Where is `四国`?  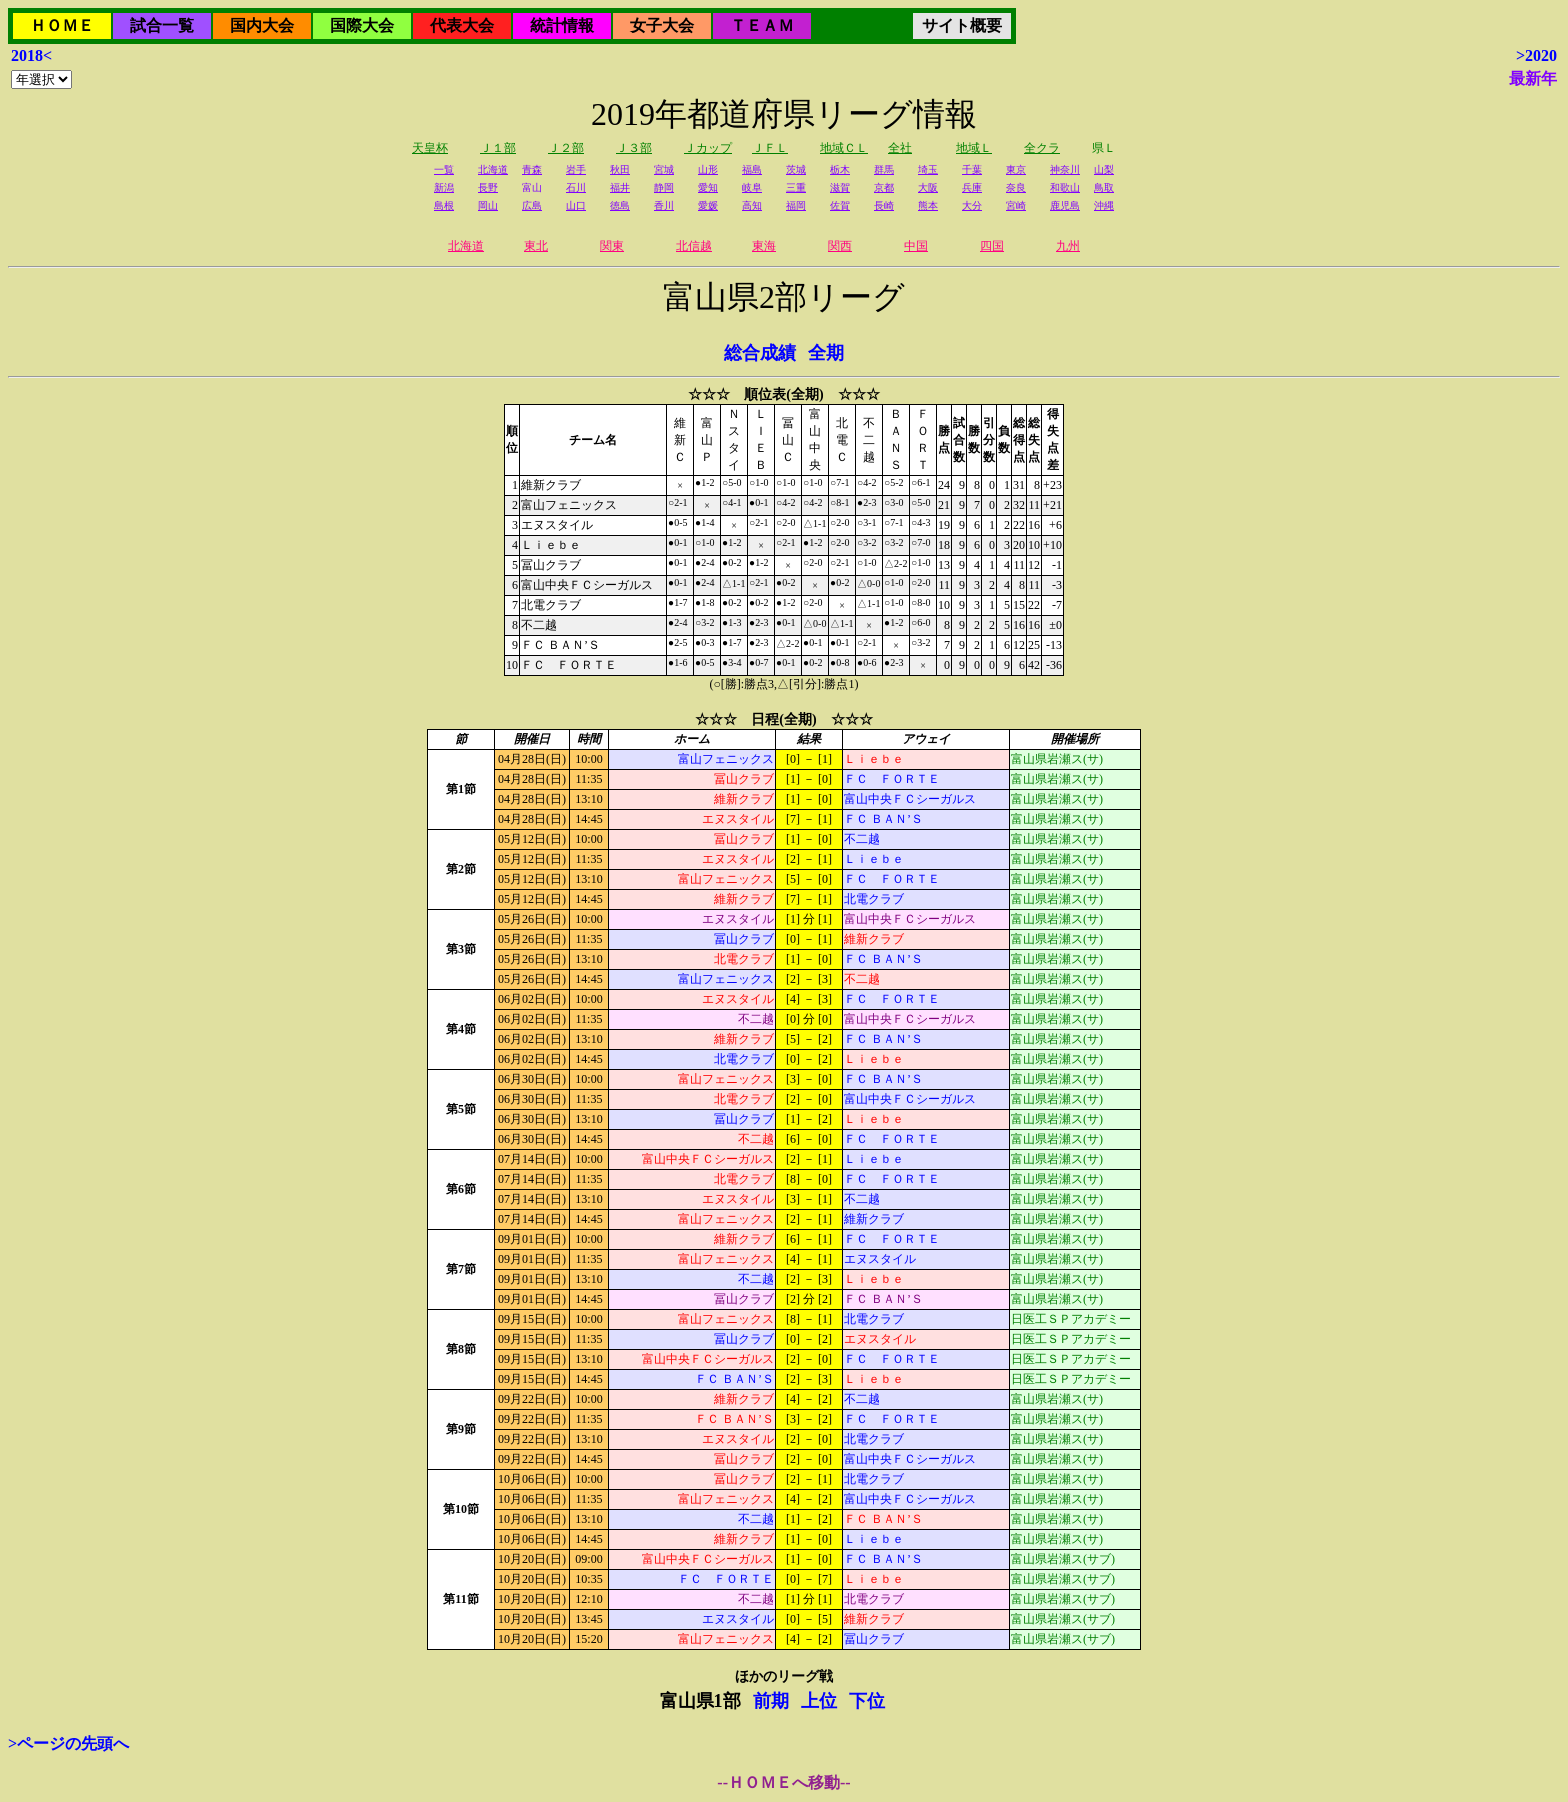 四国 is located at coordinates (992, 246).